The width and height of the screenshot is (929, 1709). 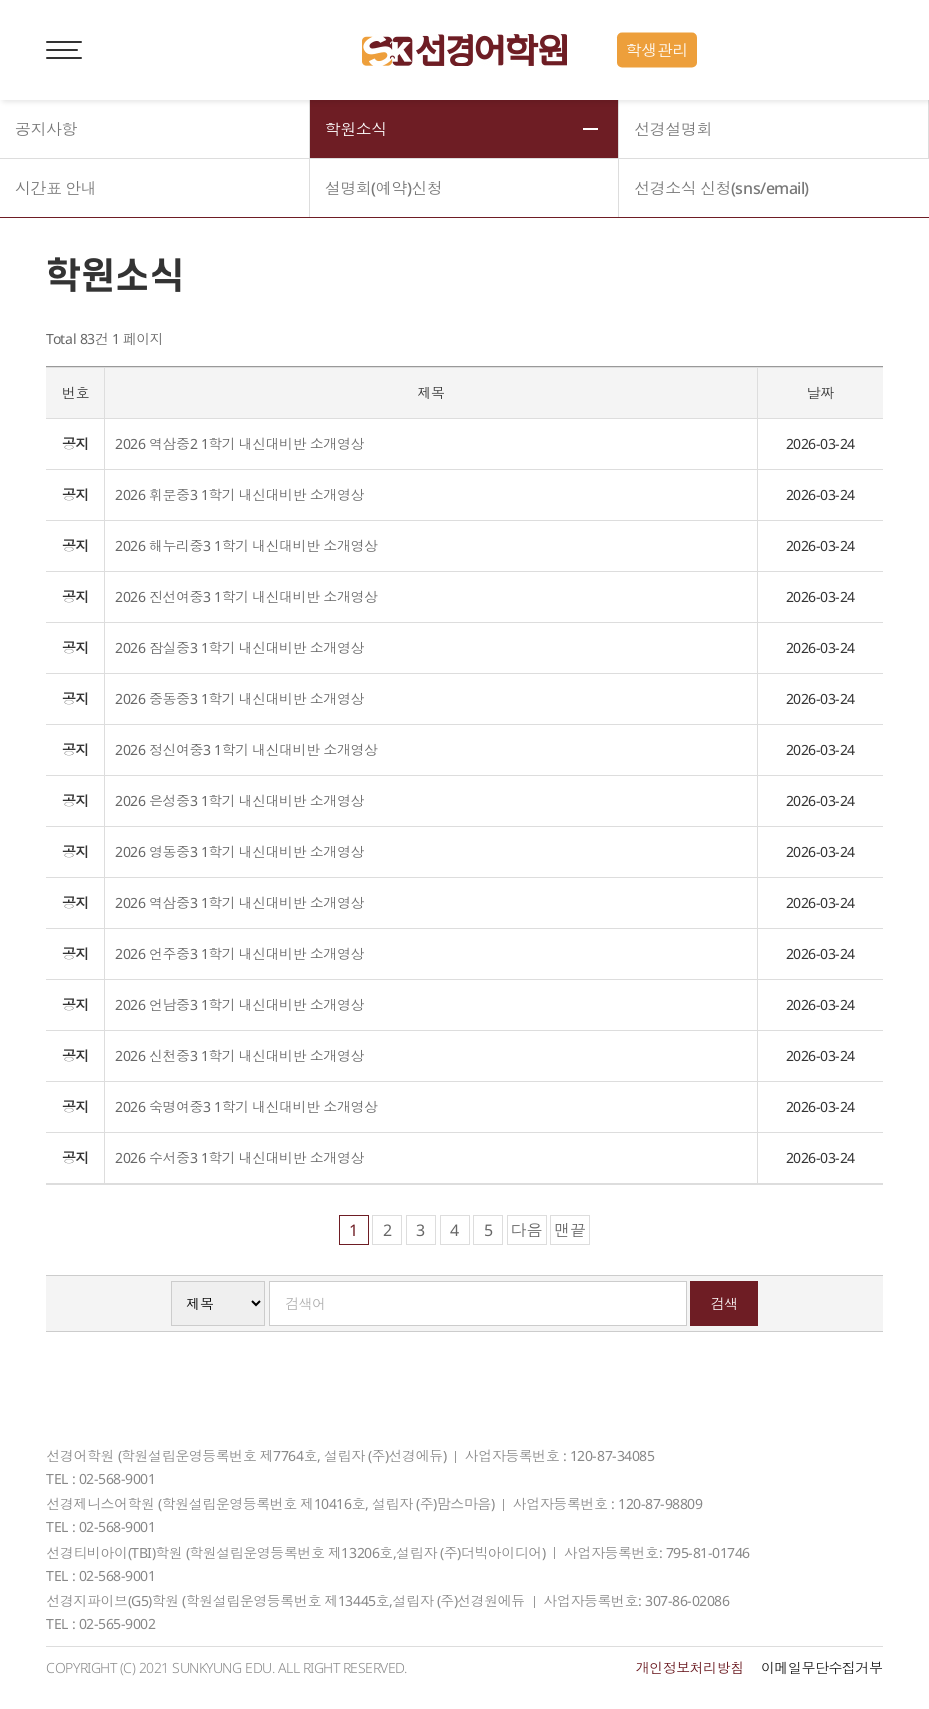 I want to click on 2026 역삼중3 1학기 내신대비반 소개영상, so click(x=239, y=902).